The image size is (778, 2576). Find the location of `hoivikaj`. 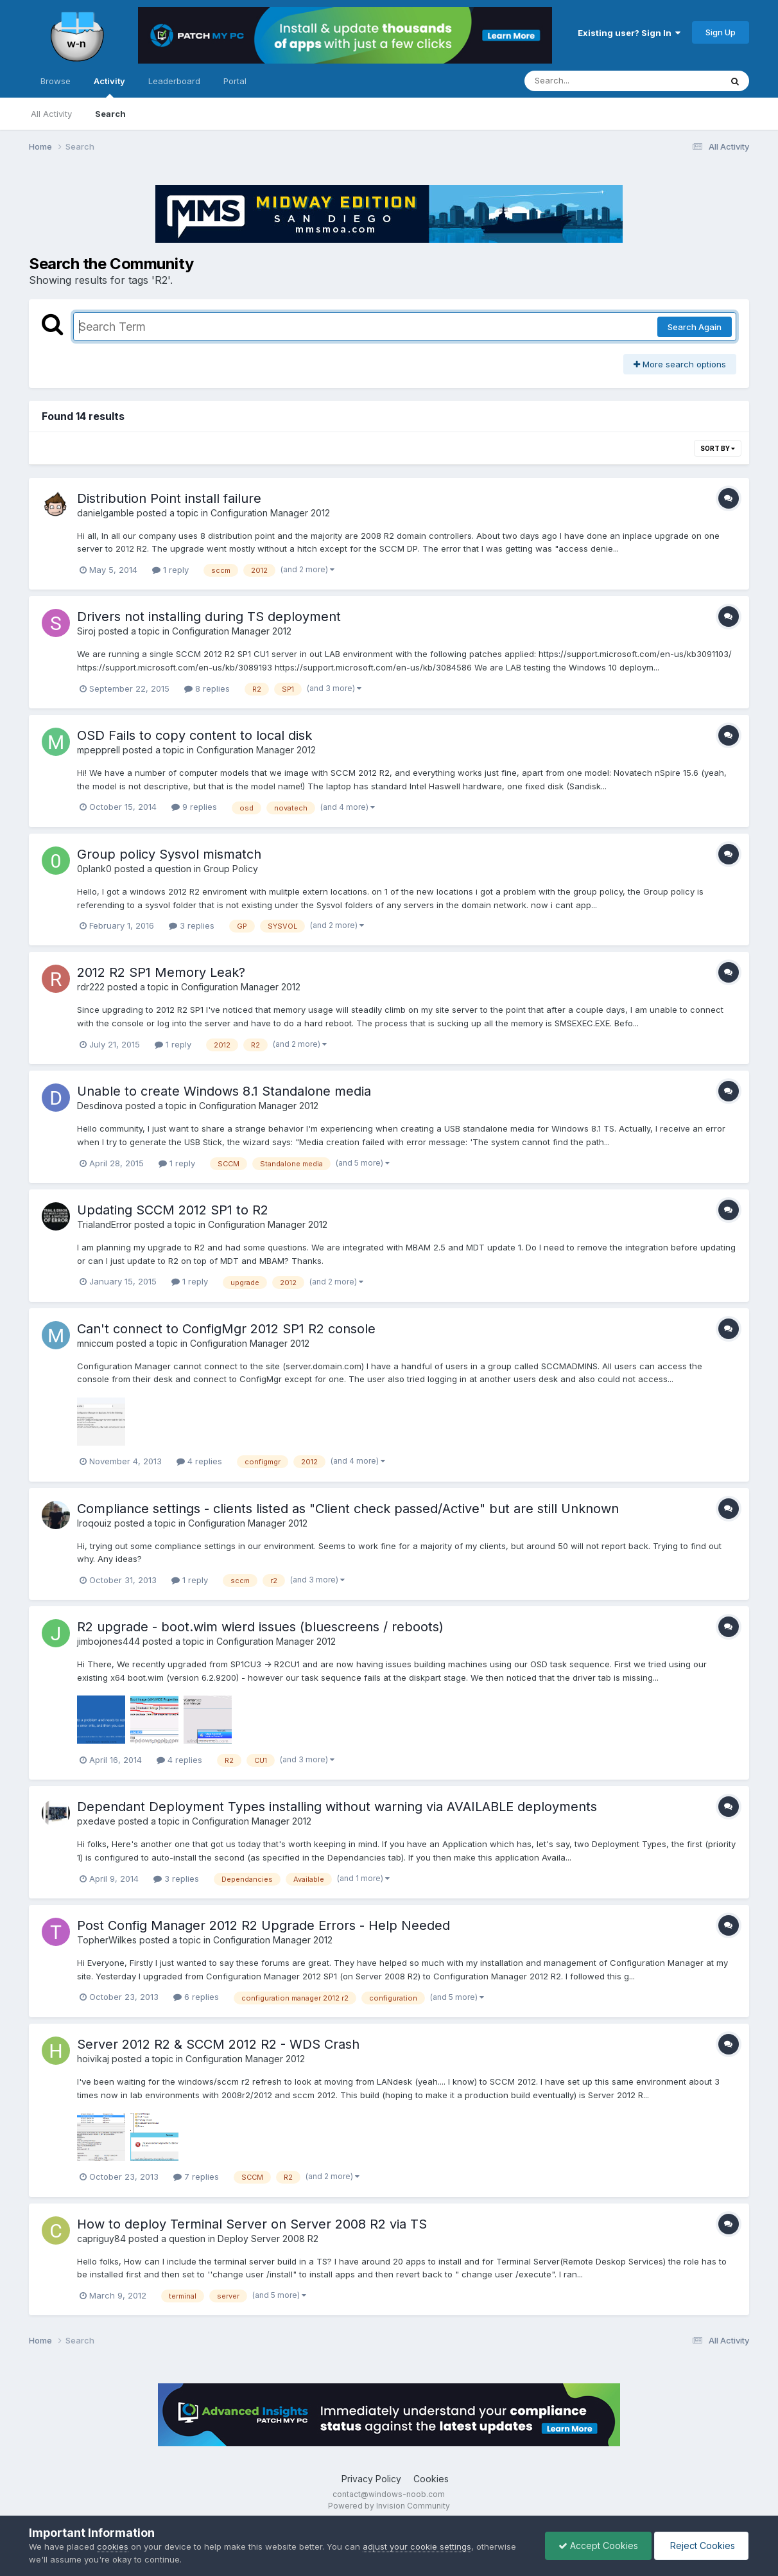

hoivikaj is located at coordinates (93, 2058).